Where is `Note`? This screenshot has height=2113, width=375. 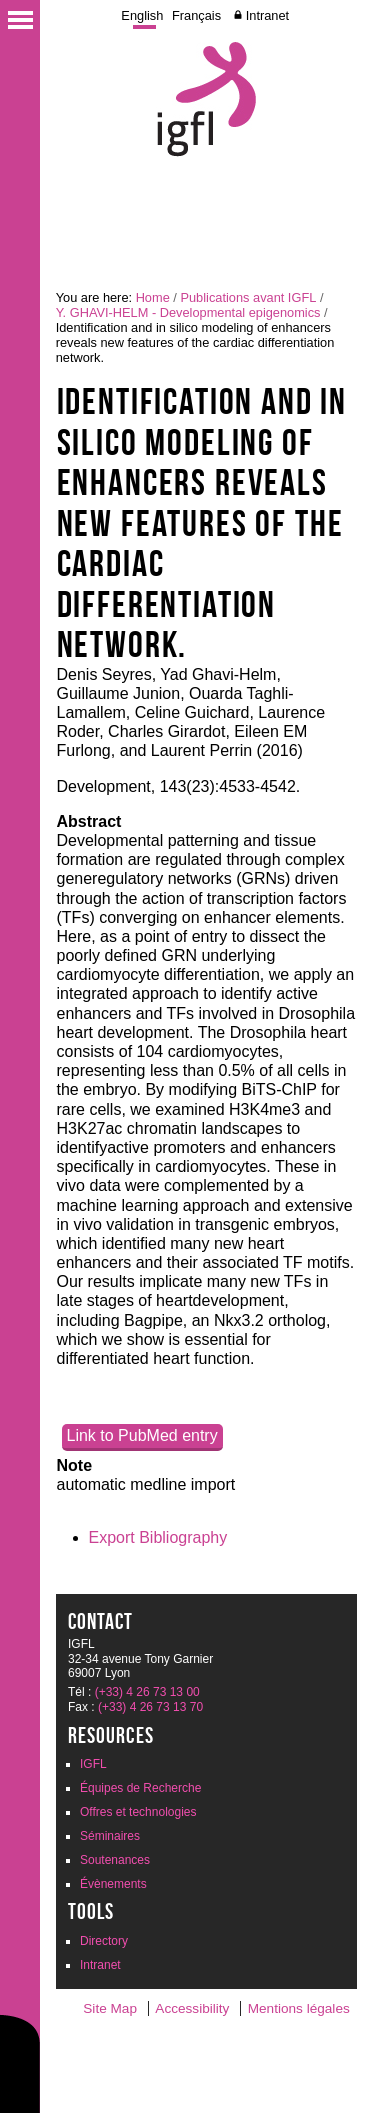 Note is located at coordinates (75, 1465).